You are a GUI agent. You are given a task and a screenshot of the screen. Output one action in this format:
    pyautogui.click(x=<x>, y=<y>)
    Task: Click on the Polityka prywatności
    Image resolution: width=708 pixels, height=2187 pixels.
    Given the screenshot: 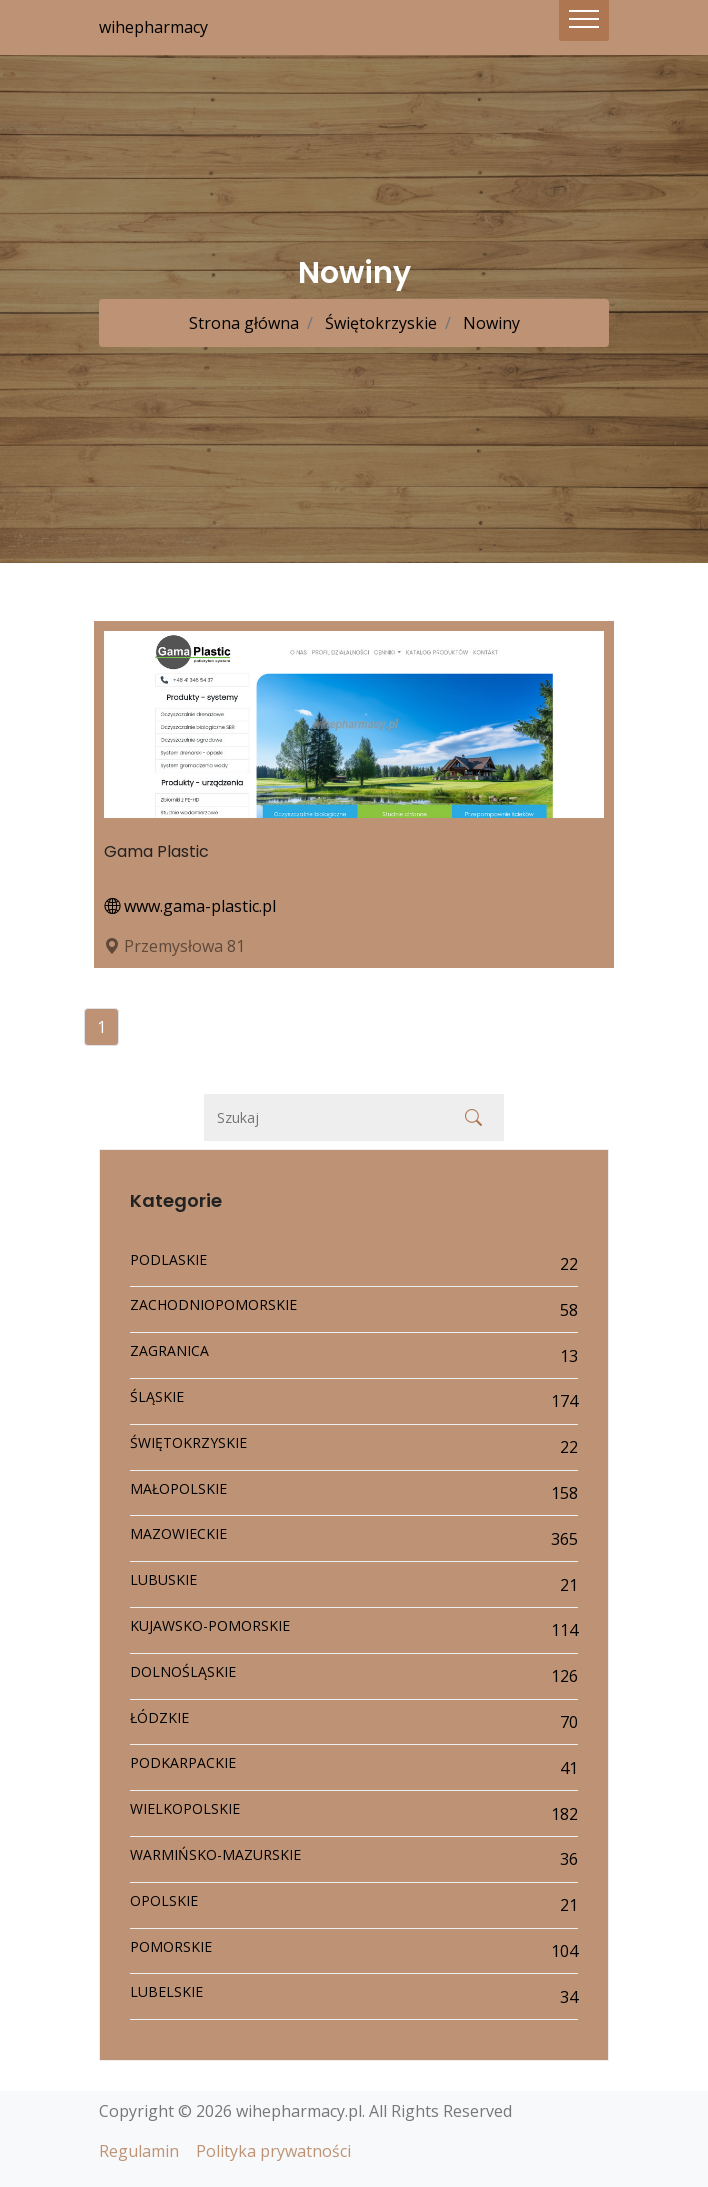 What is the action you would take?
    pyautogui.click(x=273, y=2151)
    